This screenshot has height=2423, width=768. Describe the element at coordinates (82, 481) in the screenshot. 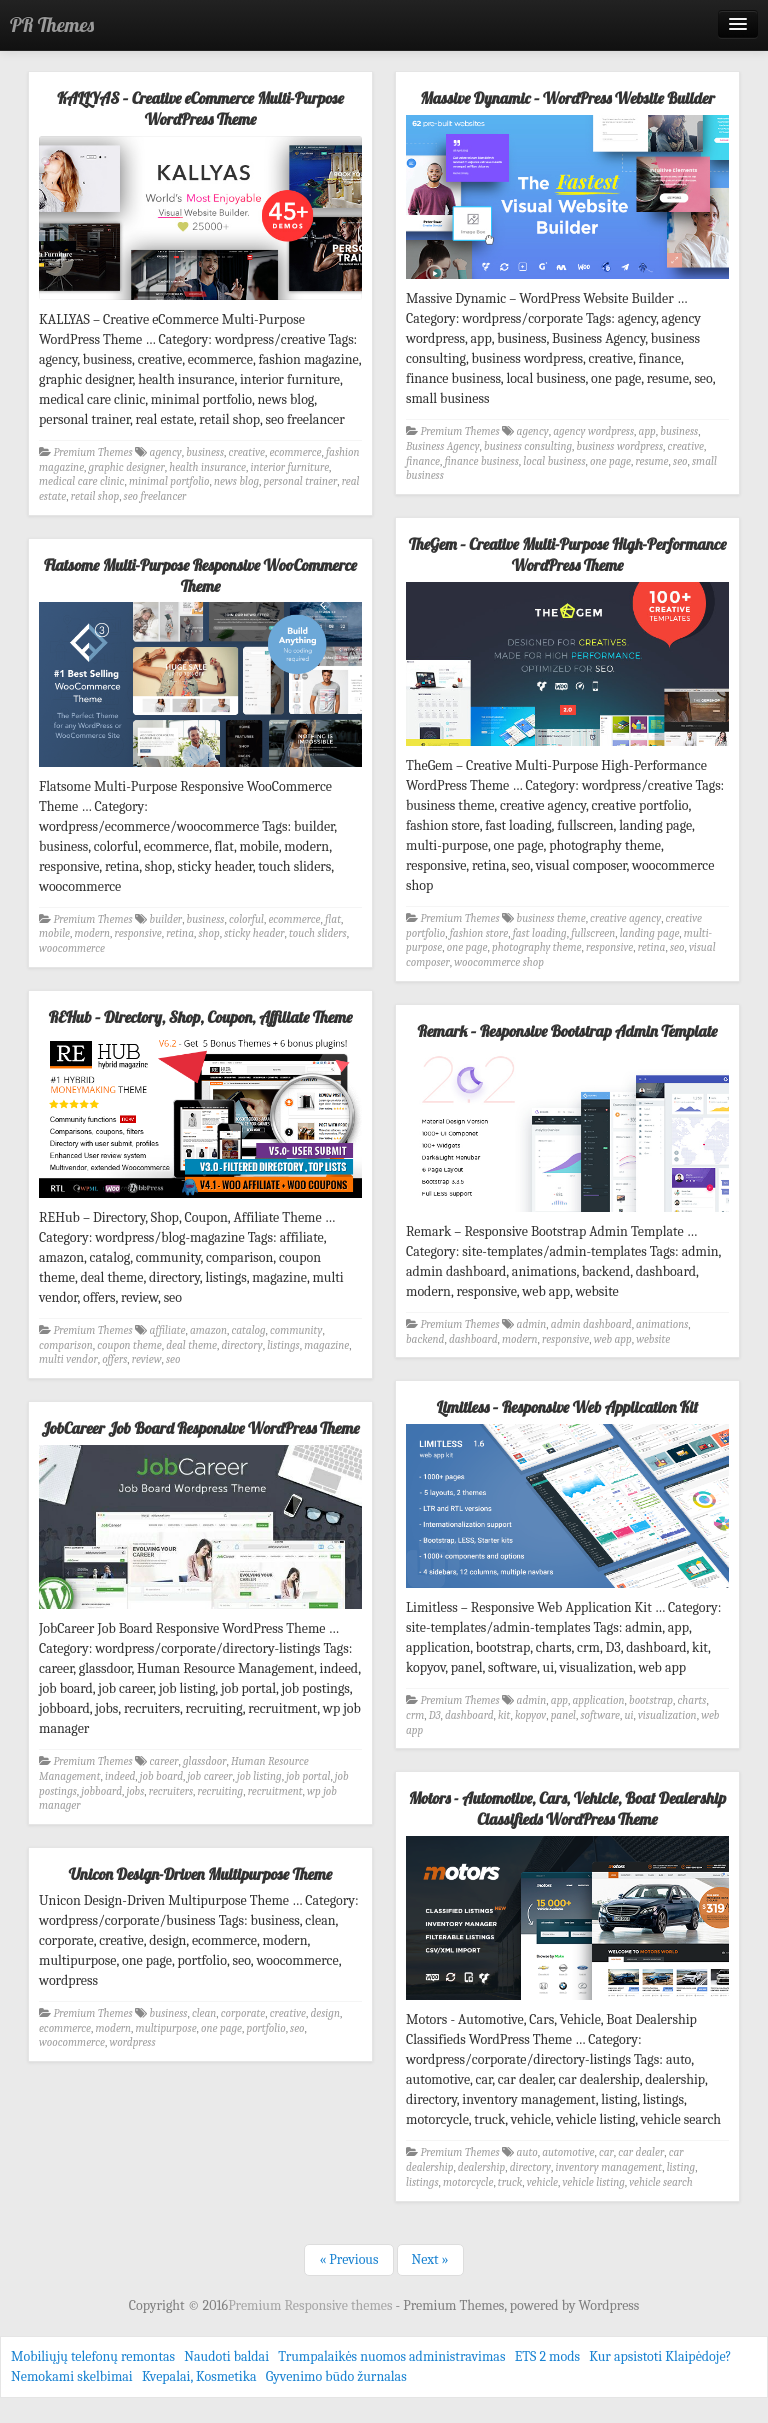

I see `medical care clinic` at that location.